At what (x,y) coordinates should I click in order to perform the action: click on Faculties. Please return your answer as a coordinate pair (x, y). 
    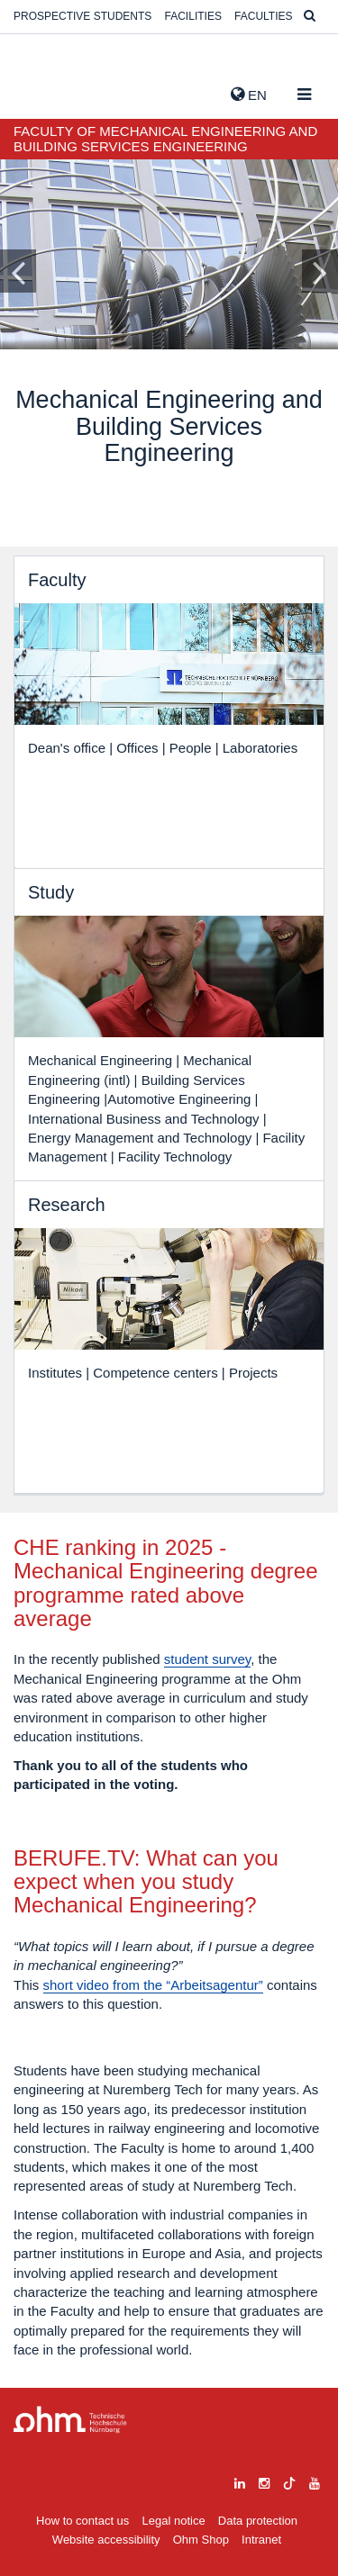
    Looking at the image, I should click on (263, 16).